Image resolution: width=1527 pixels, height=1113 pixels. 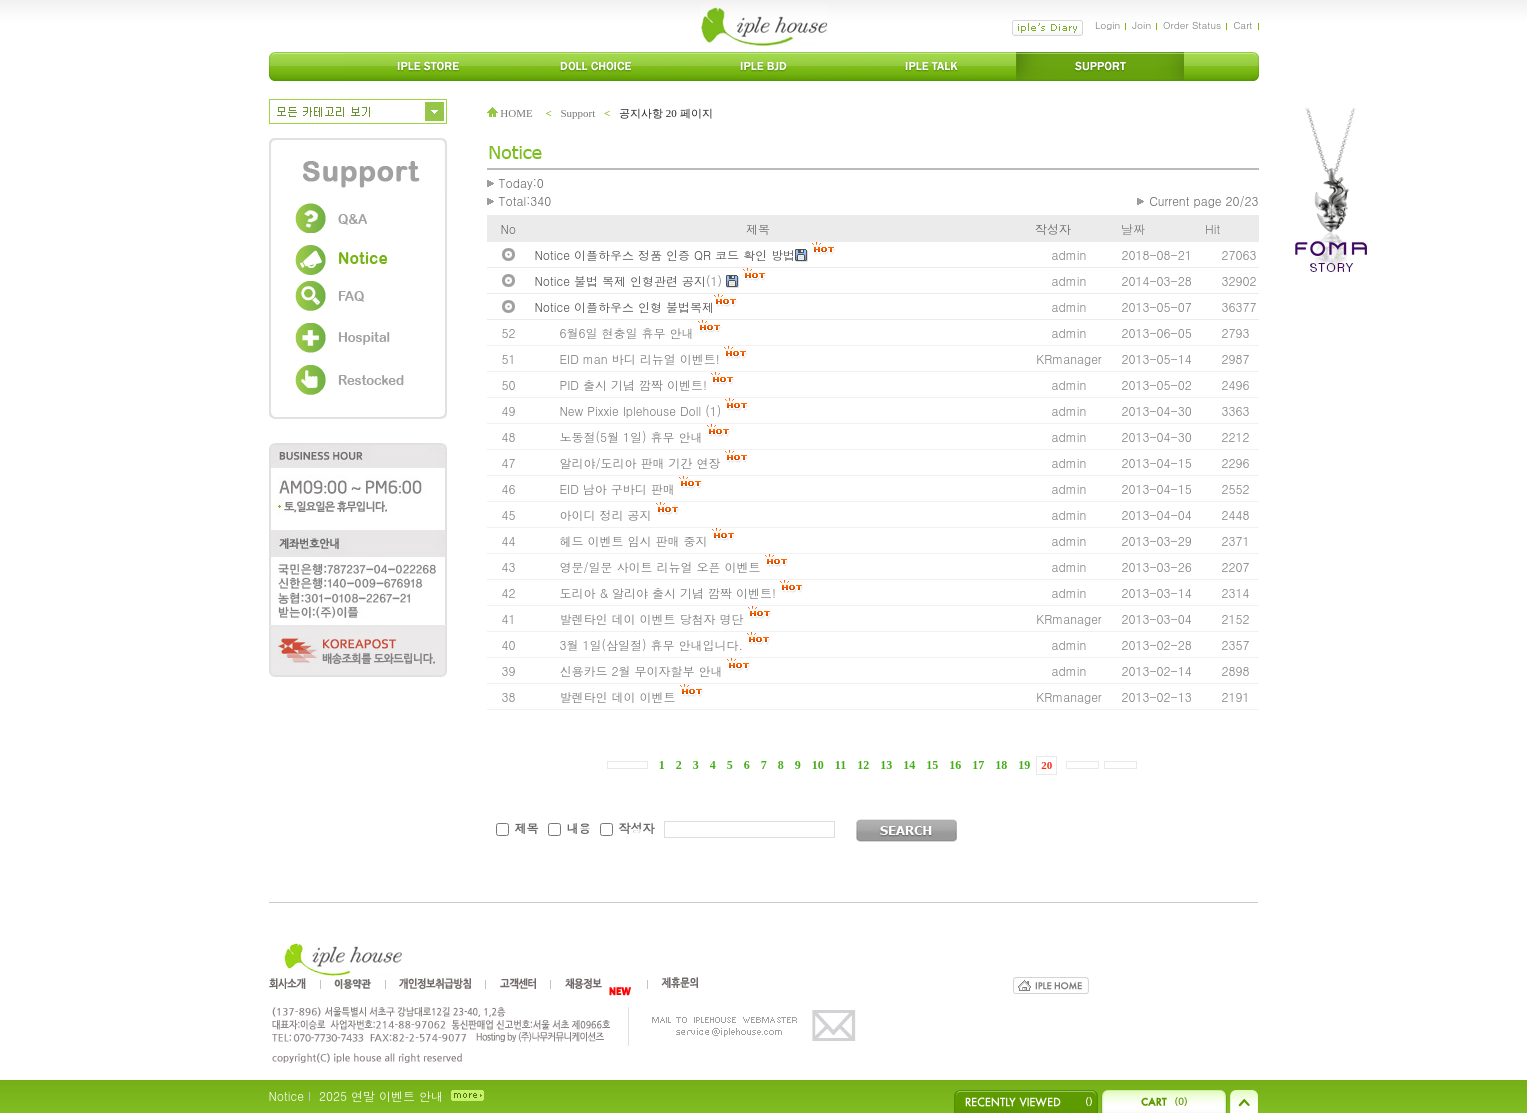 I want to click on 6월6일 현충일 휴무 안내, so click(x=627, y=332).